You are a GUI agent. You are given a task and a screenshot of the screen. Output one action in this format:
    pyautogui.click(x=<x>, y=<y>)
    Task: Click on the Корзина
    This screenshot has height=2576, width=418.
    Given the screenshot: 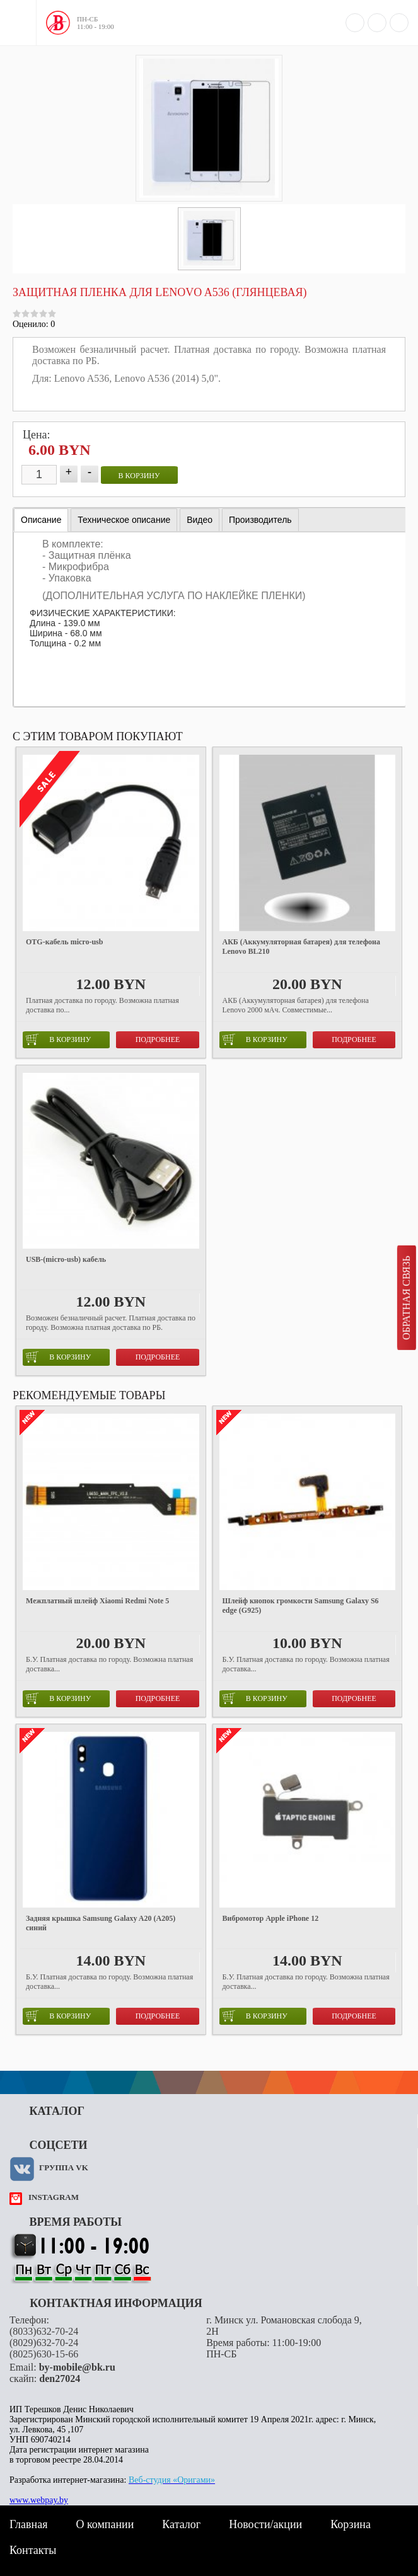 What is the action you would take?
    pyautogui.click(x=350, y=2524)
    